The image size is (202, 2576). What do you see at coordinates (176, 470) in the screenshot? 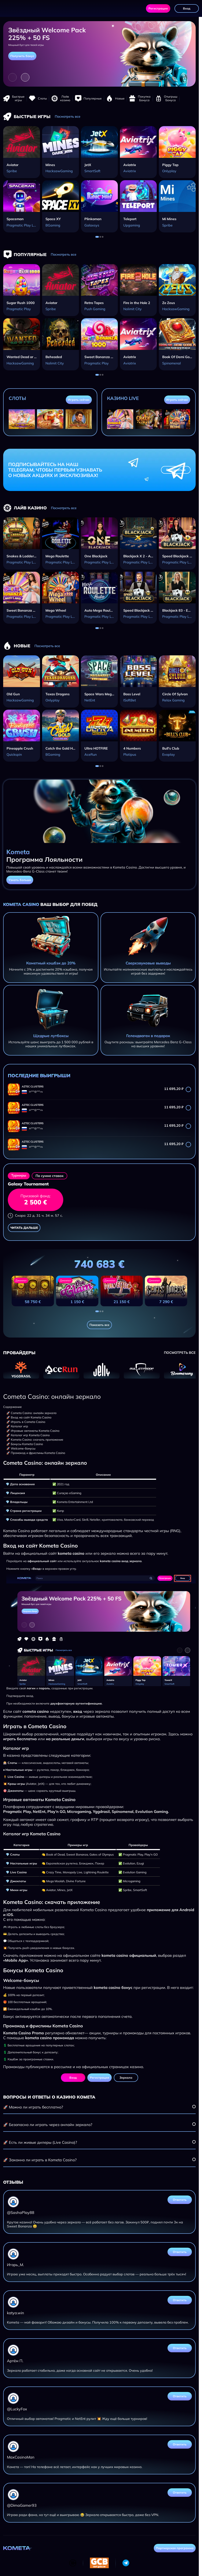
I see `Подписаться` at bounding box center [176, 470].